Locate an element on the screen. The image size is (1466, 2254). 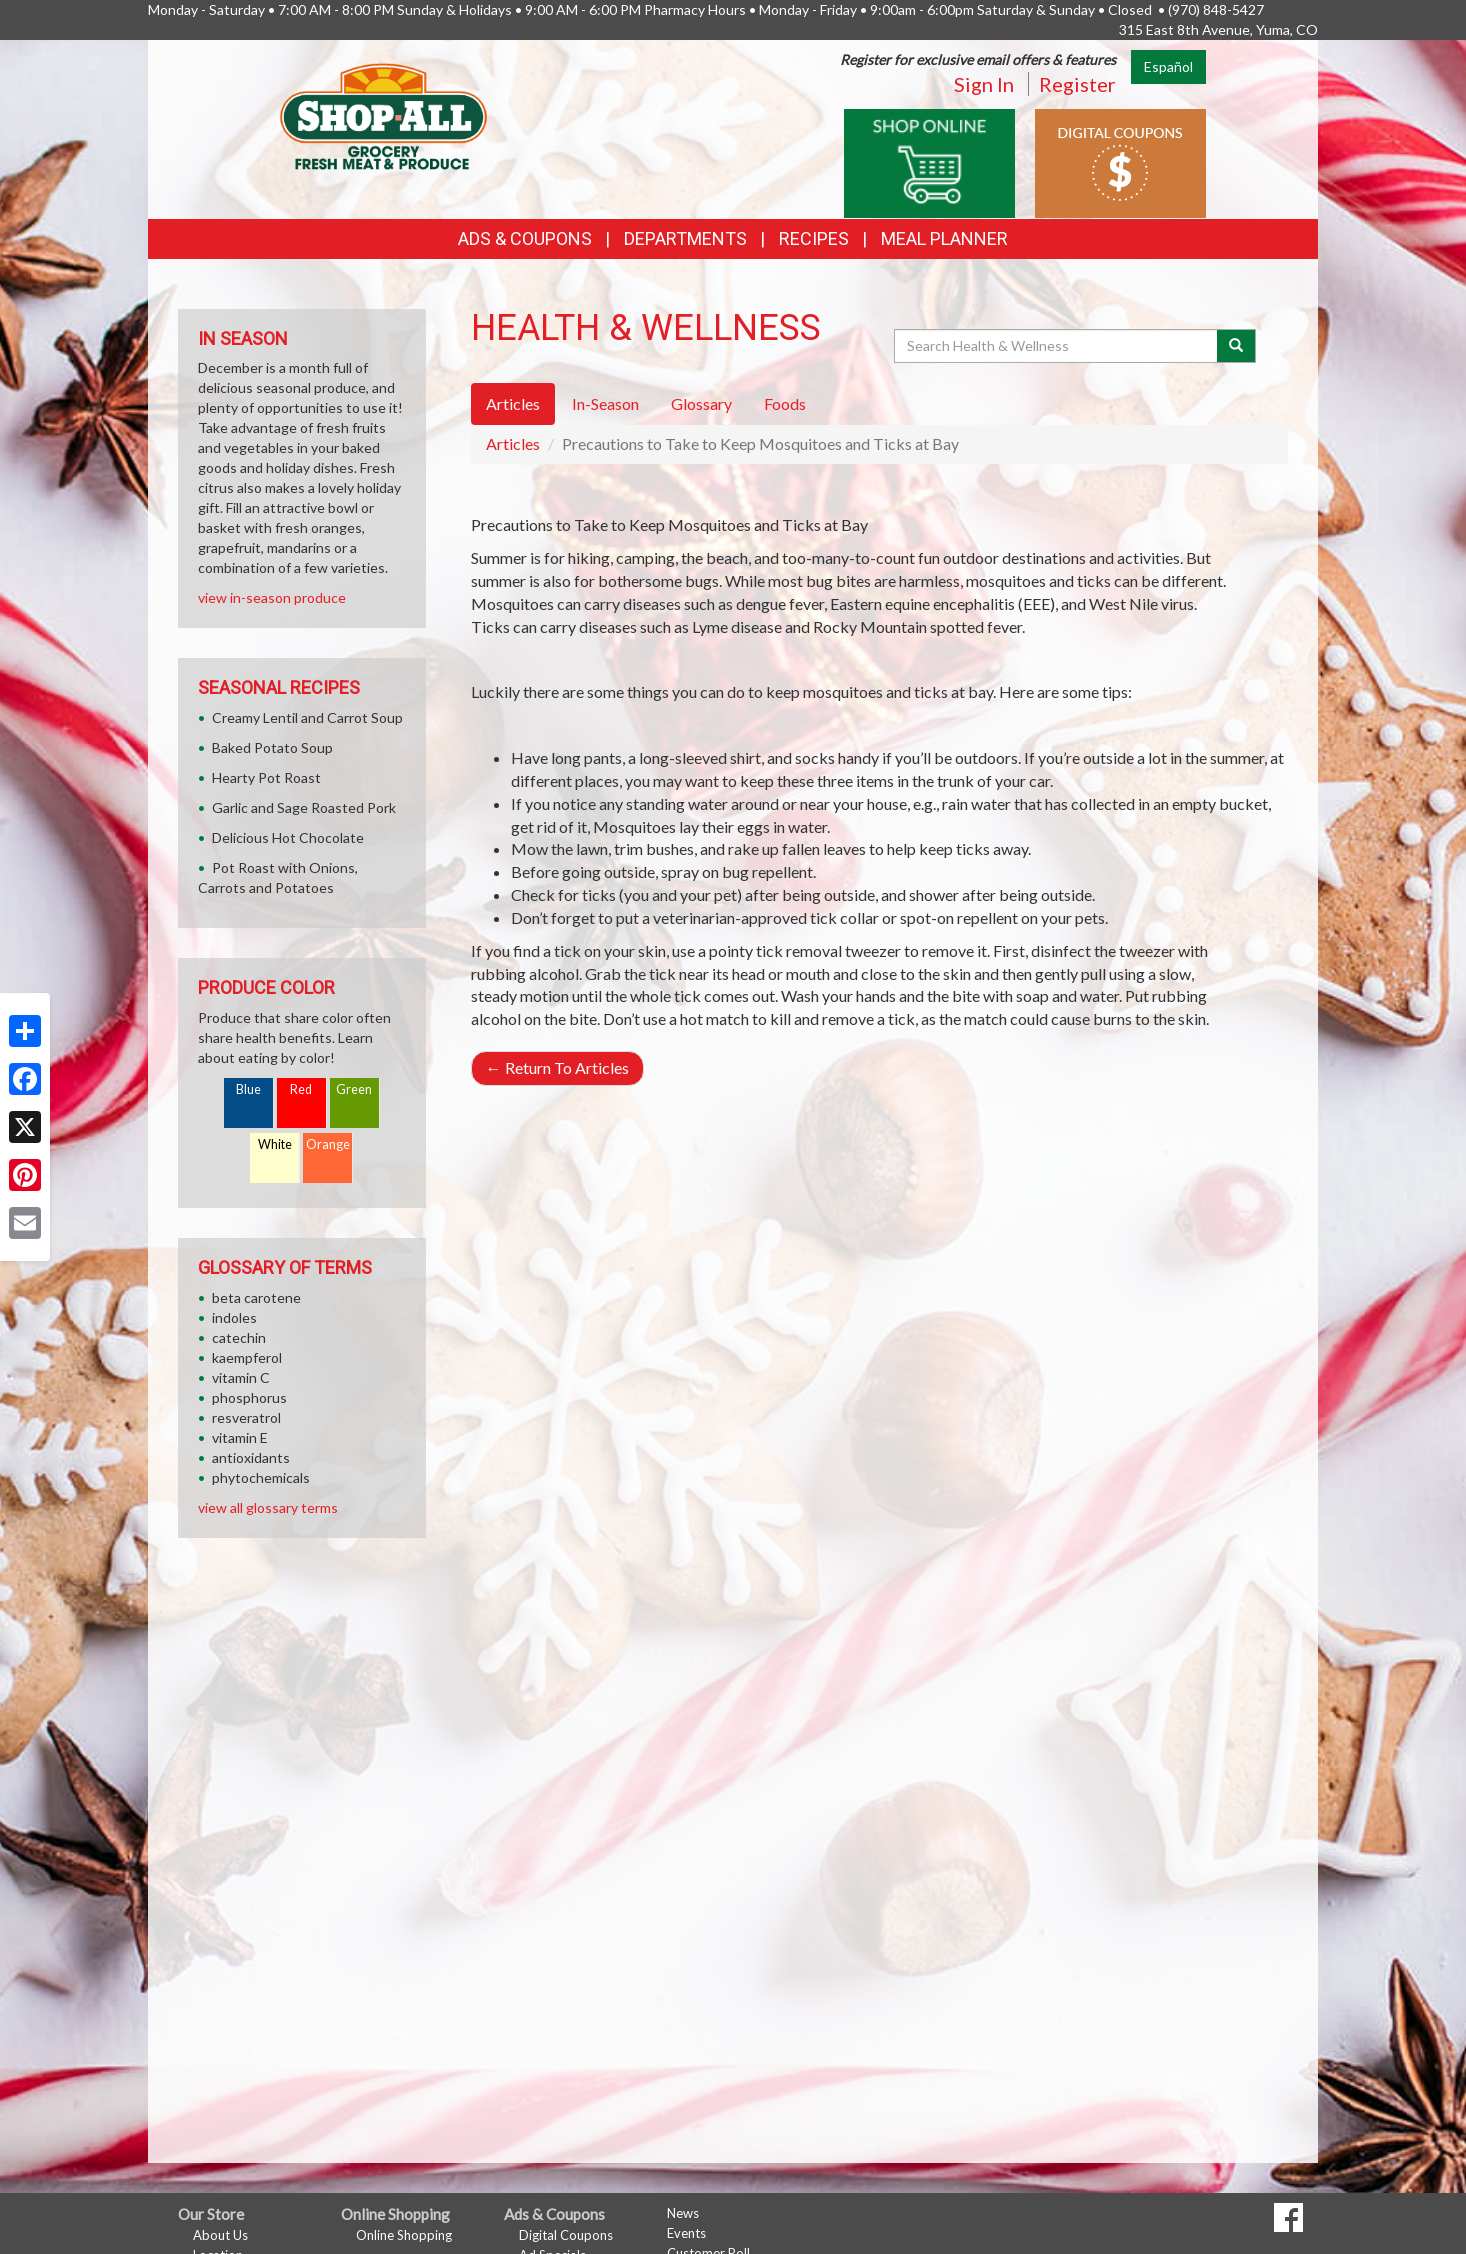
Recipes is located at coordinates (814, 238).